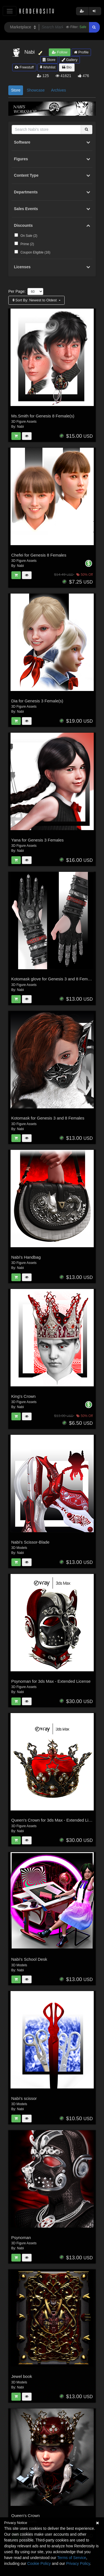  I want to click on Archives, so click(58, 90).